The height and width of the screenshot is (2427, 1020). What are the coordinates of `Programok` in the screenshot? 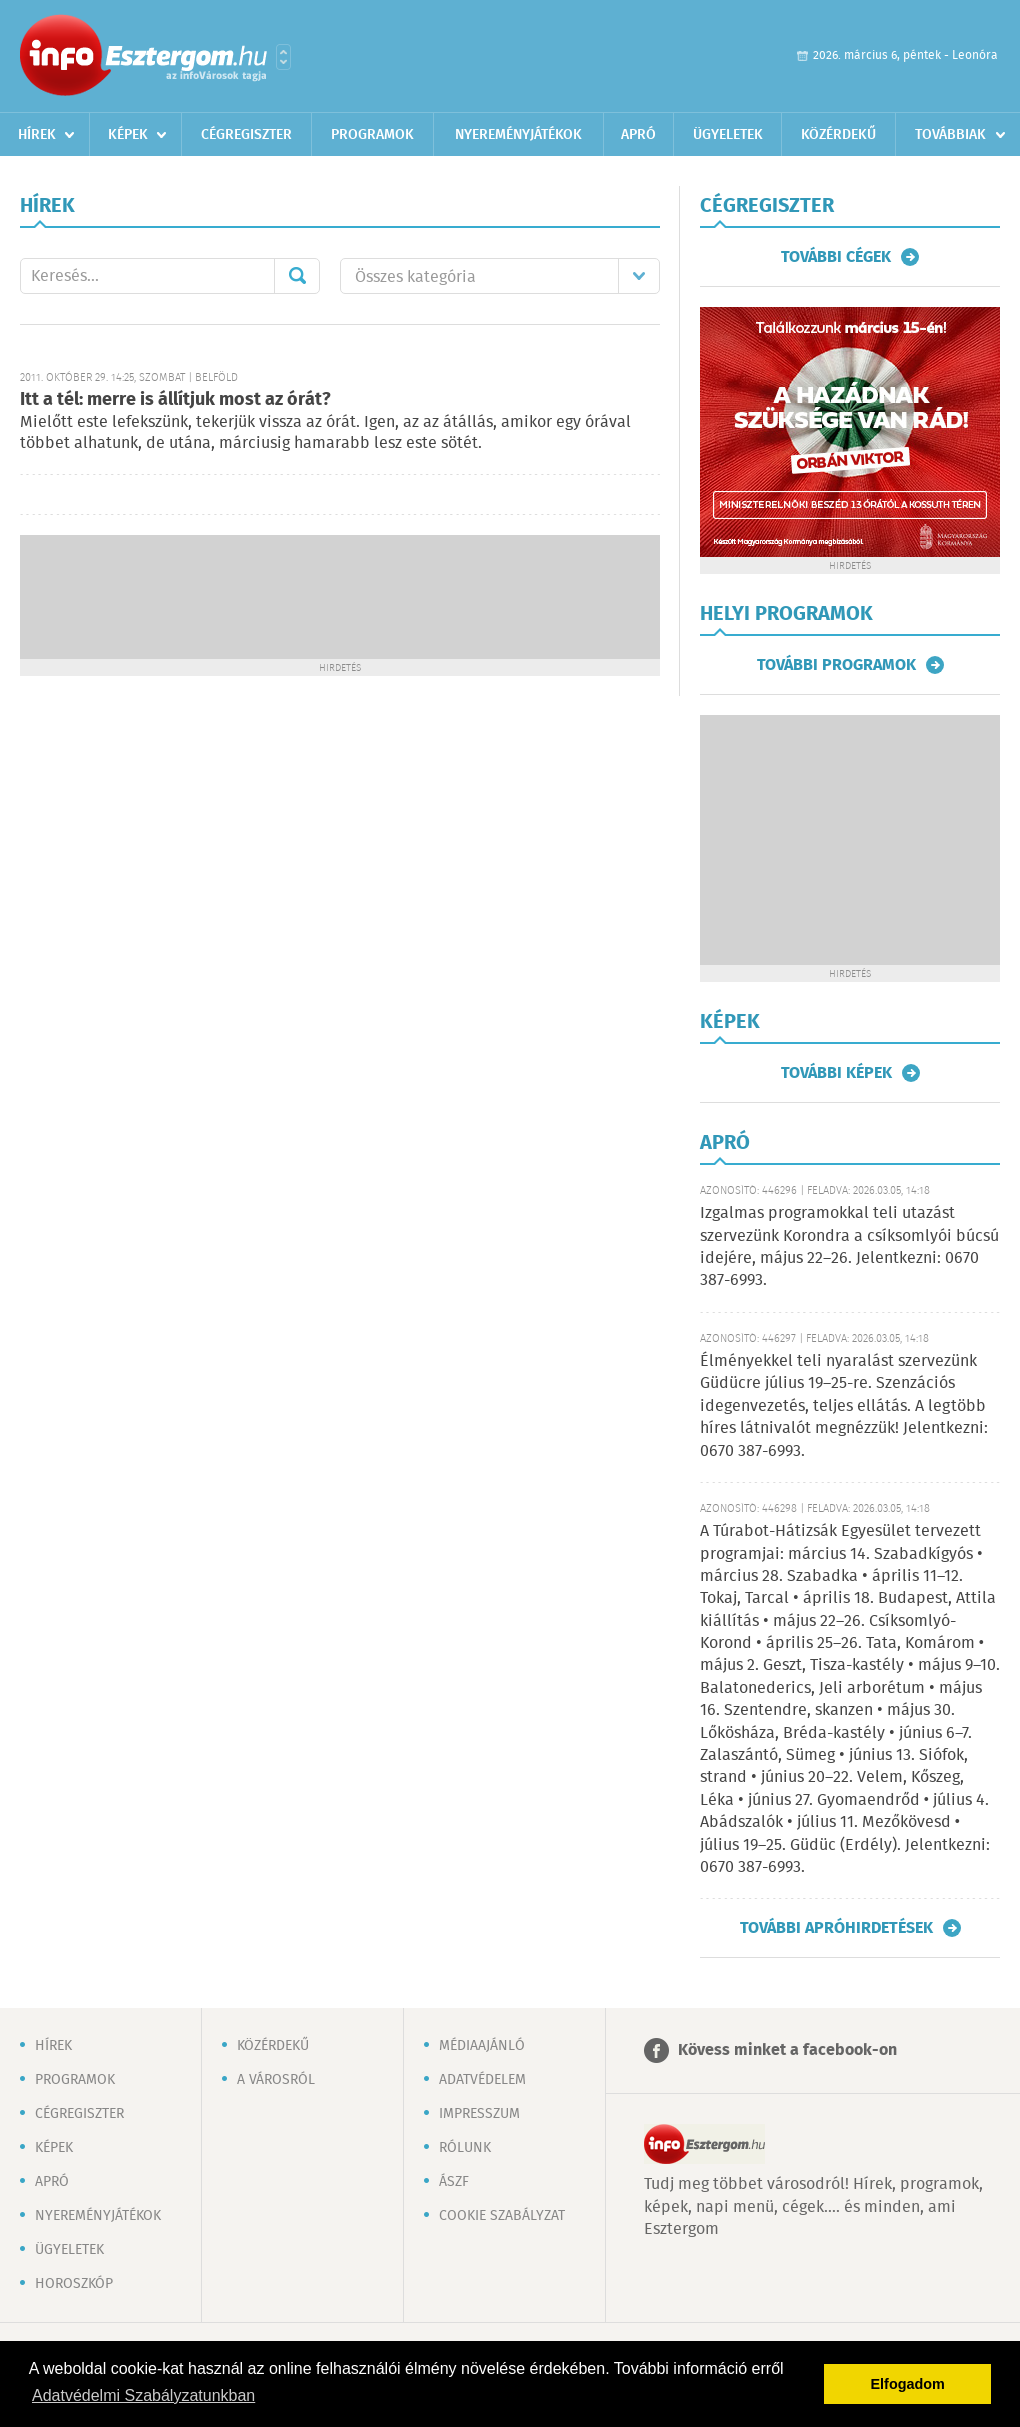 It's located at (372, 135).